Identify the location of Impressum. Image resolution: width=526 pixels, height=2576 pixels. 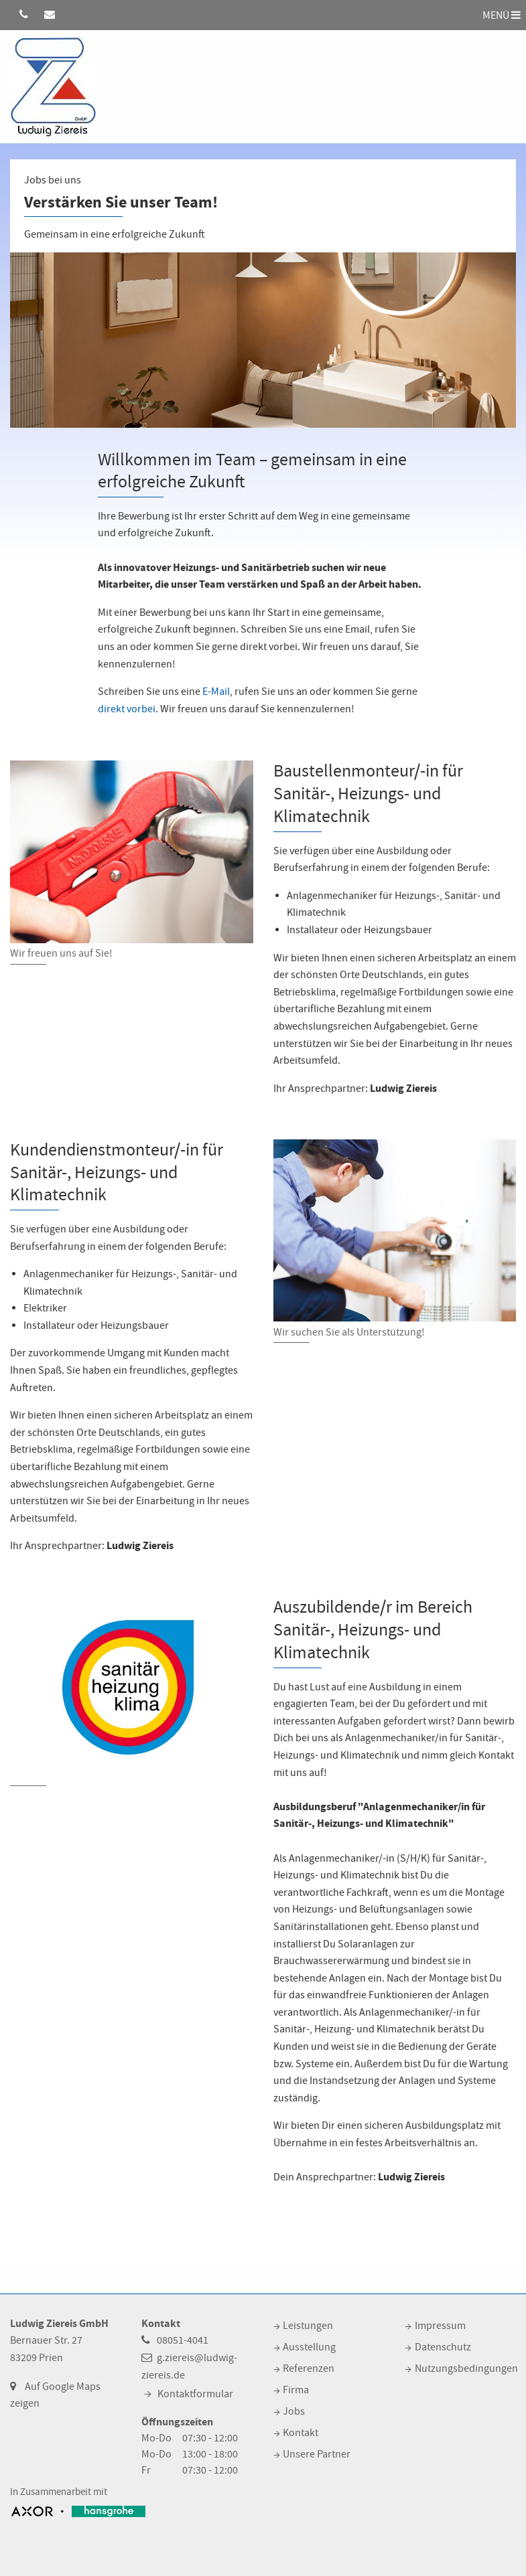
(440, 2325).